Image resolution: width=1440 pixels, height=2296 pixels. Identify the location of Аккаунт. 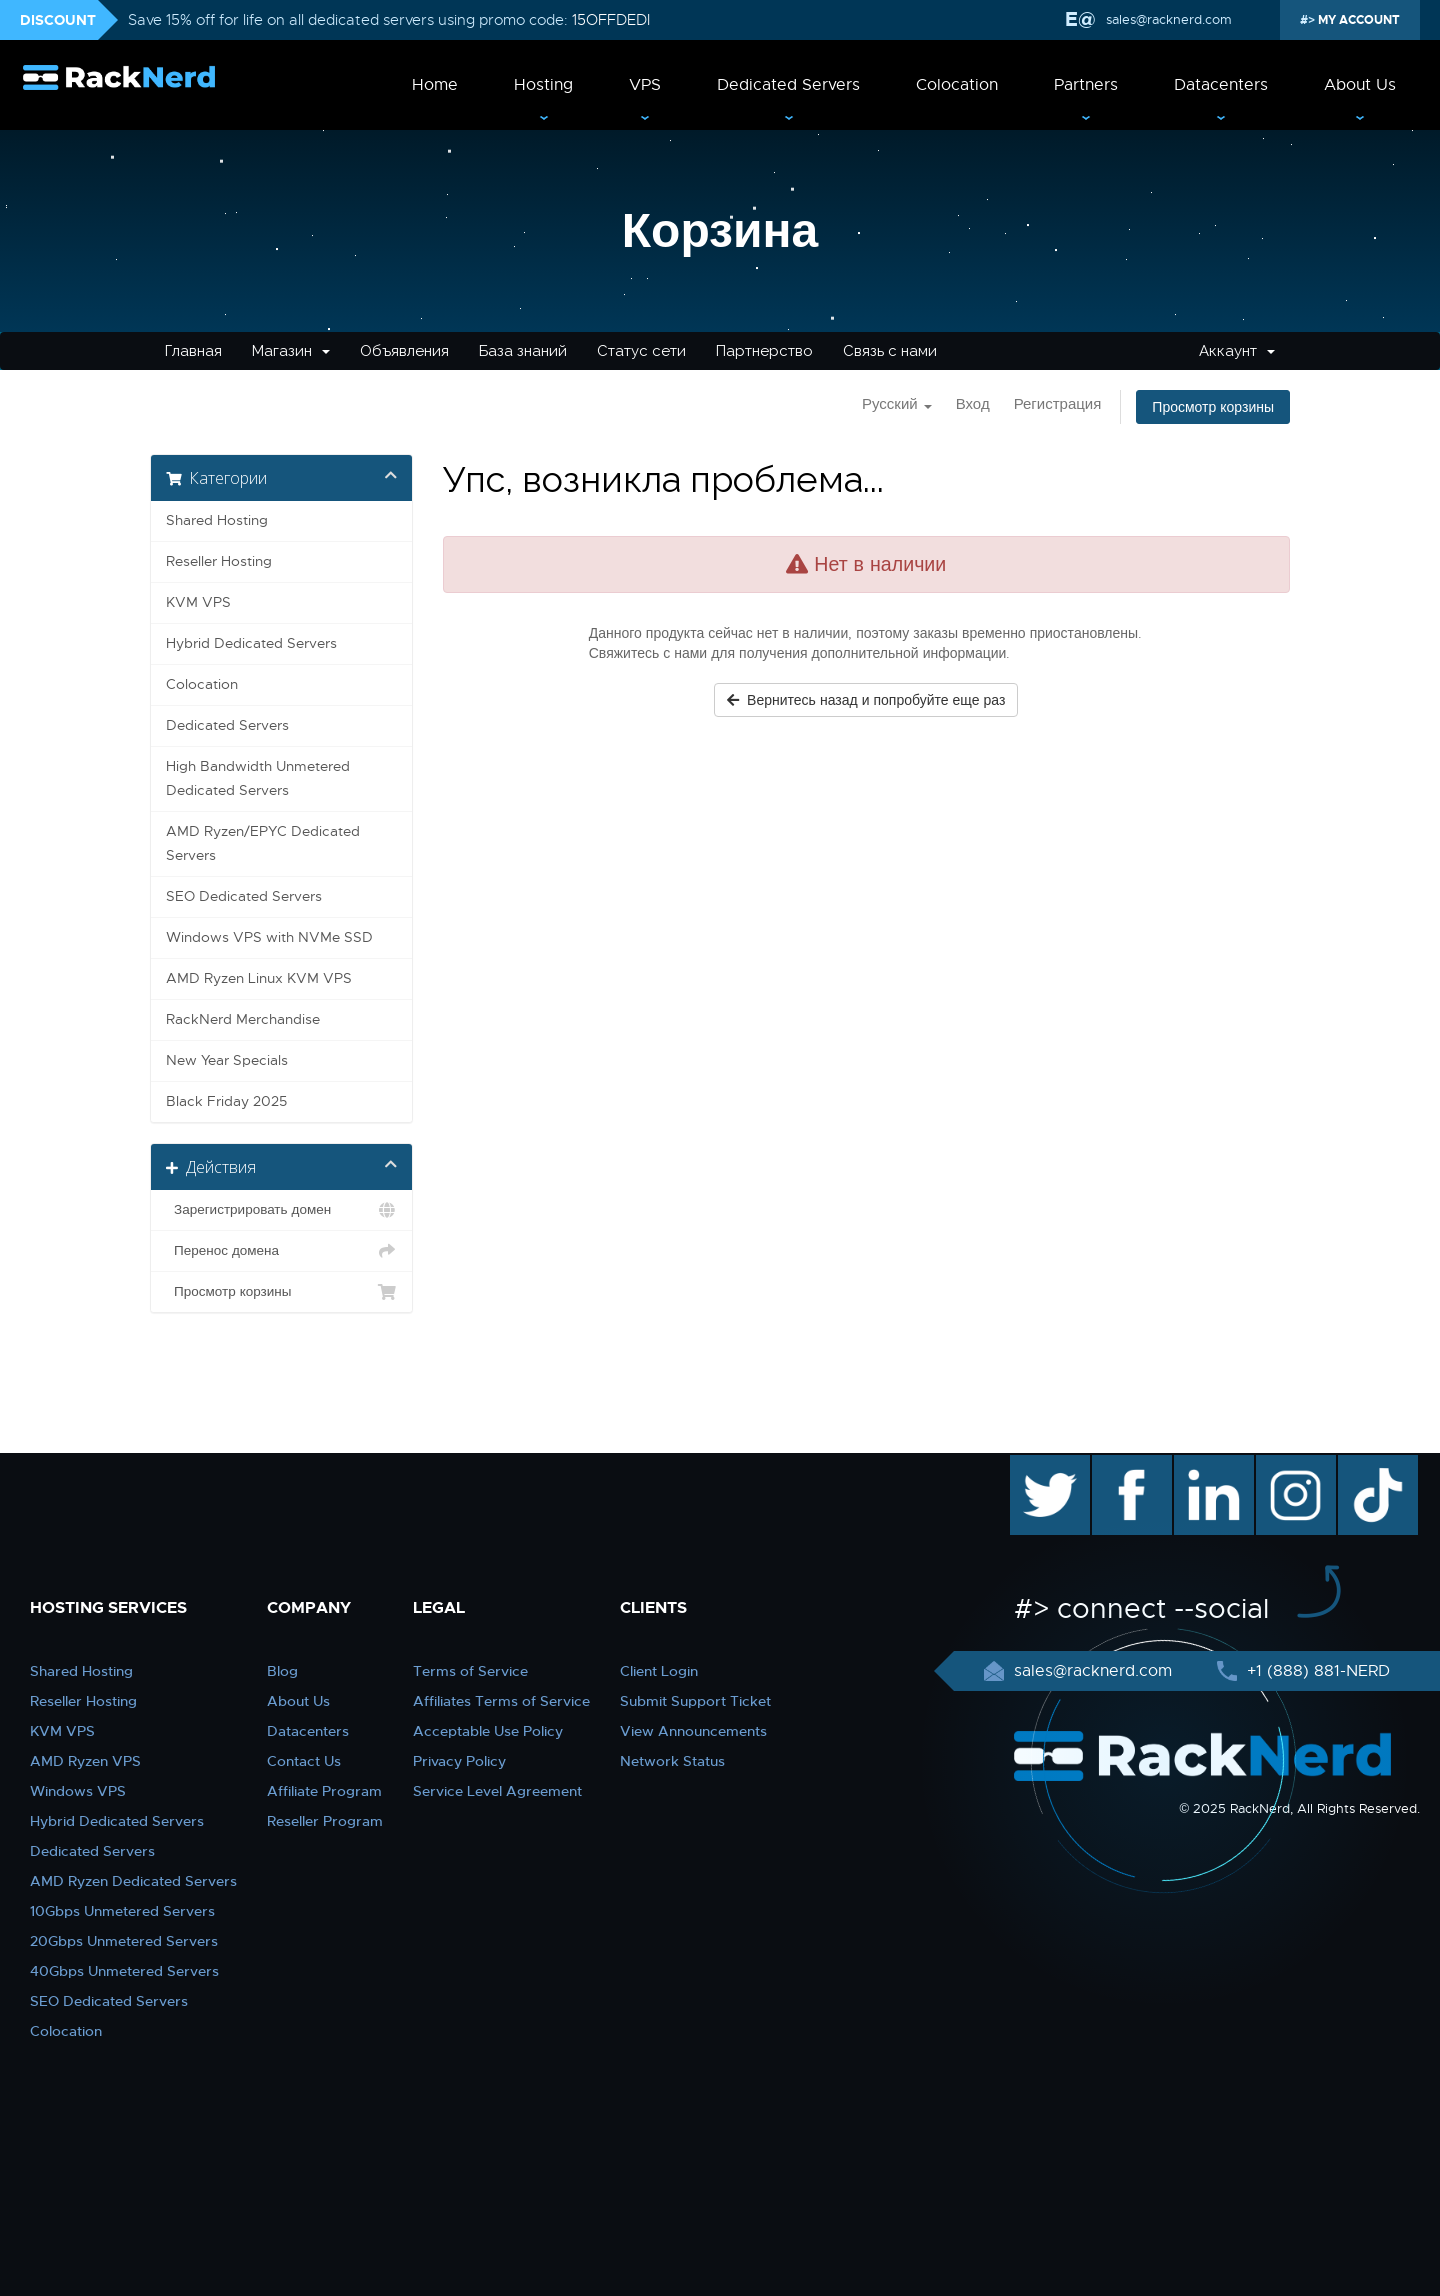
(1237, 351).